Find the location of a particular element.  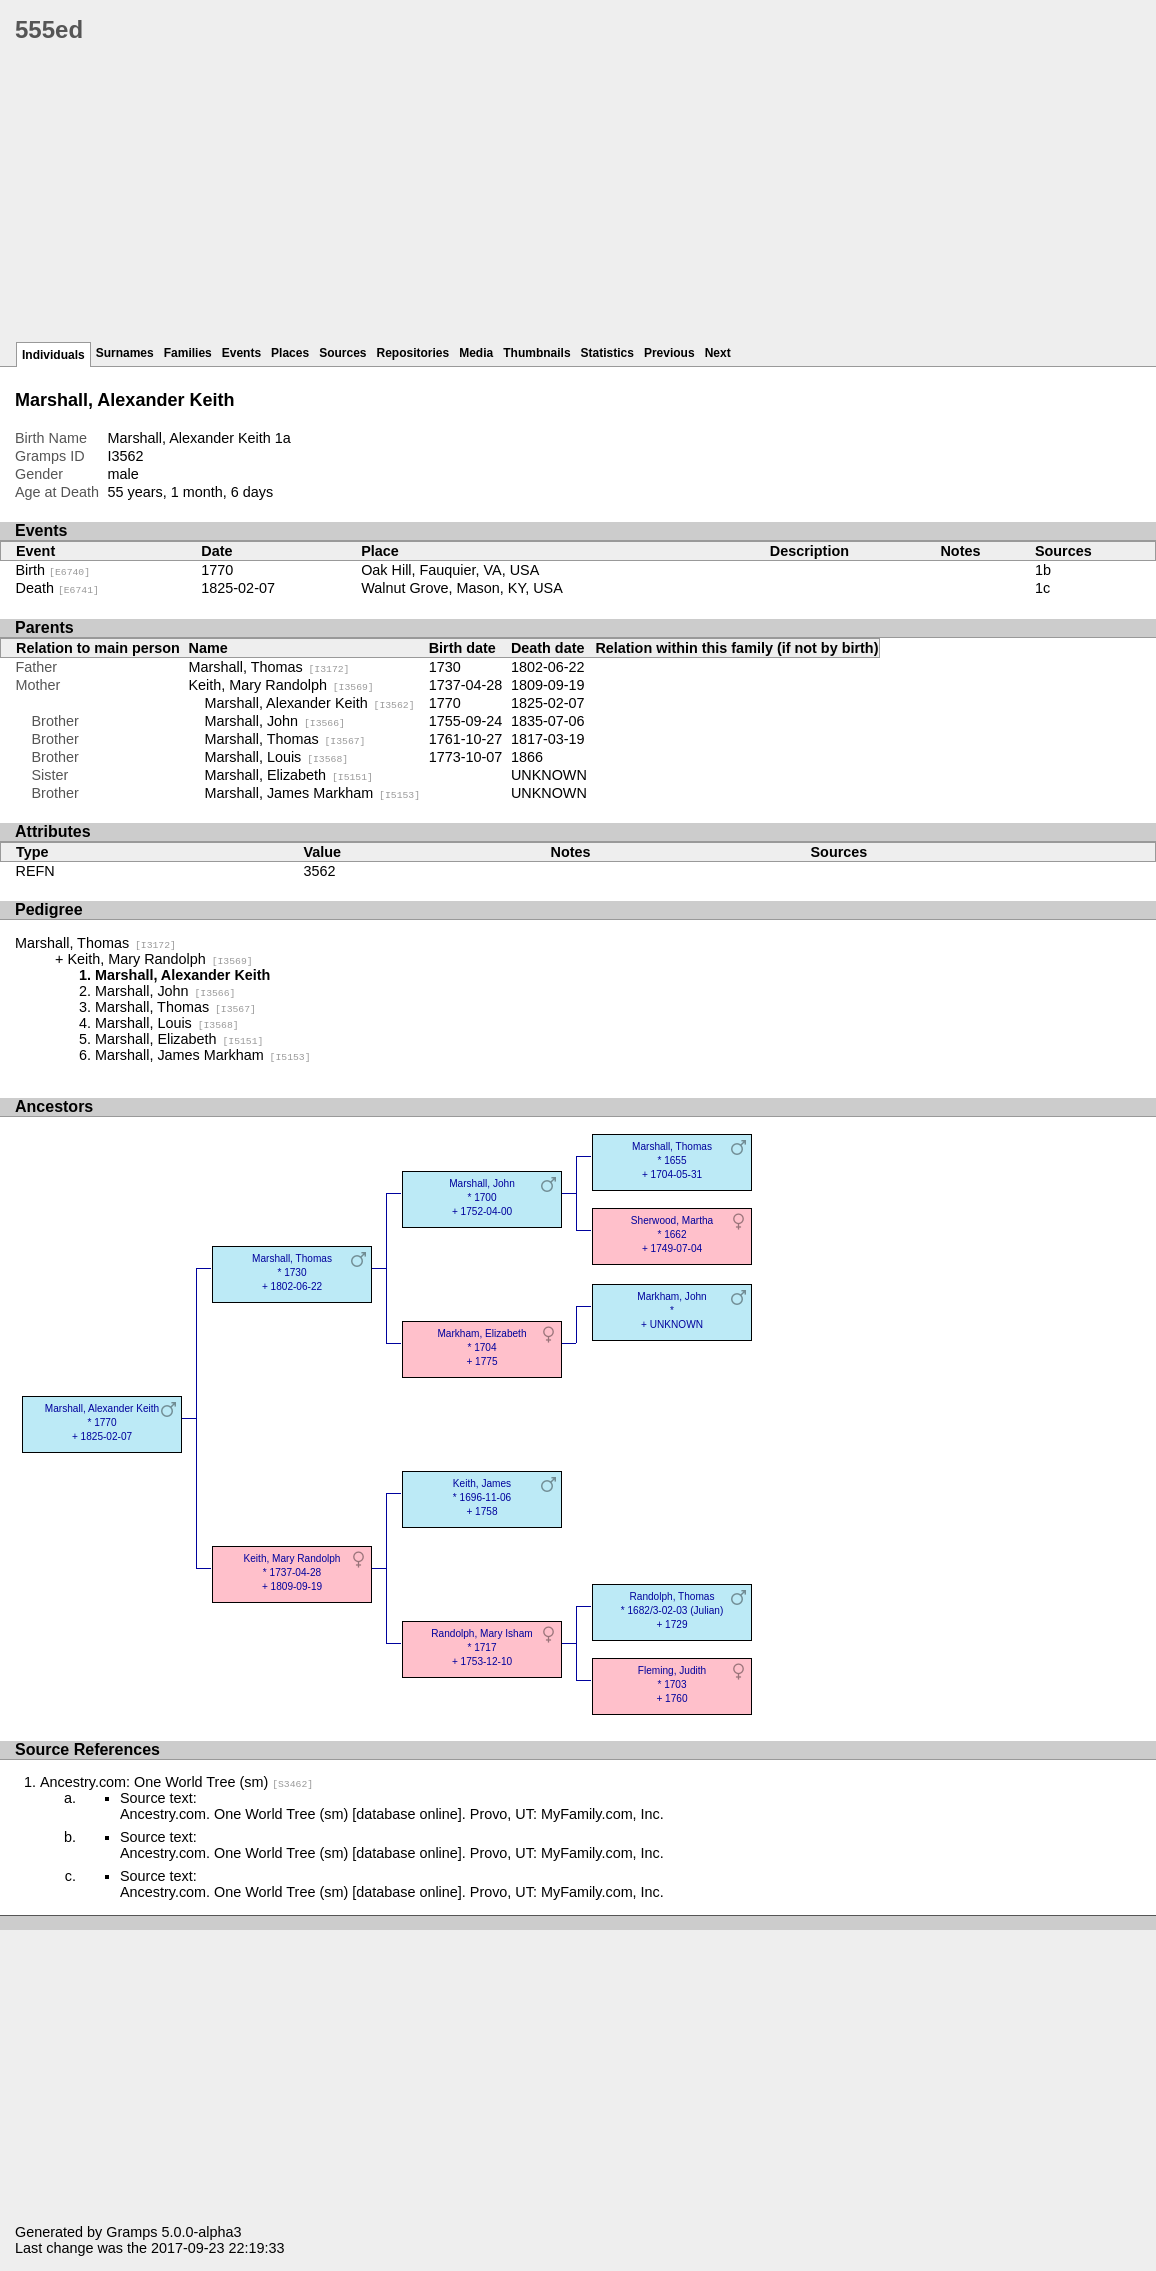

Marshall, Thomas is located at coordinates (269, 667).